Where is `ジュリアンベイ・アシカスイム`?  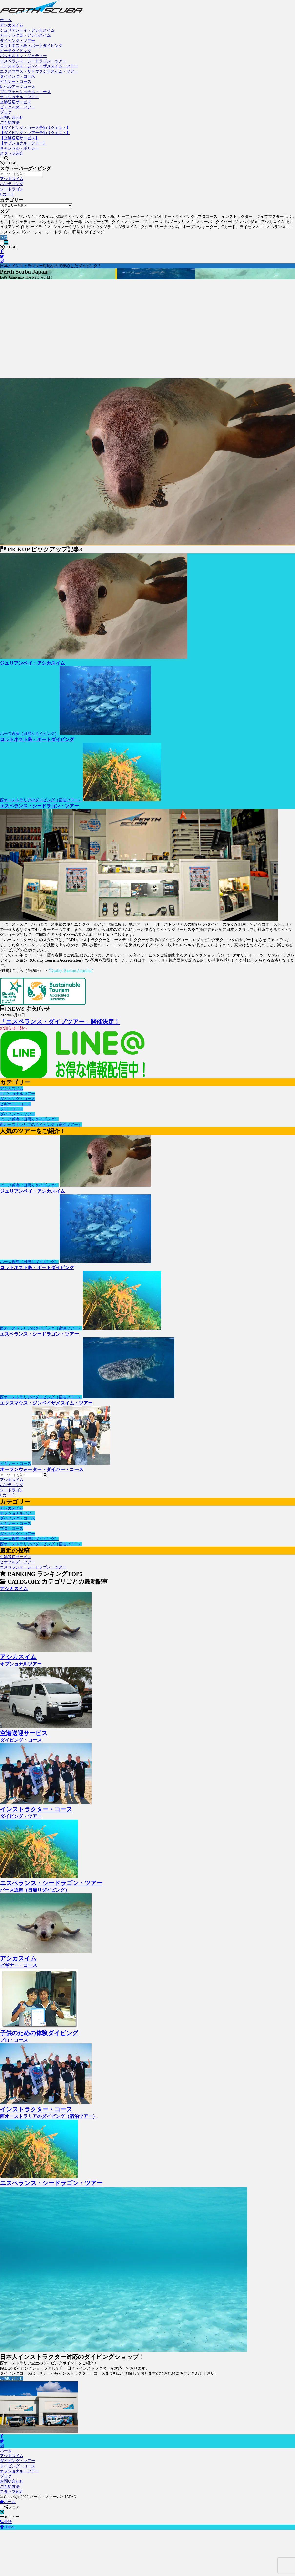
ジュリアンベイ・アシカスイム is located at coordinates (27, 30).